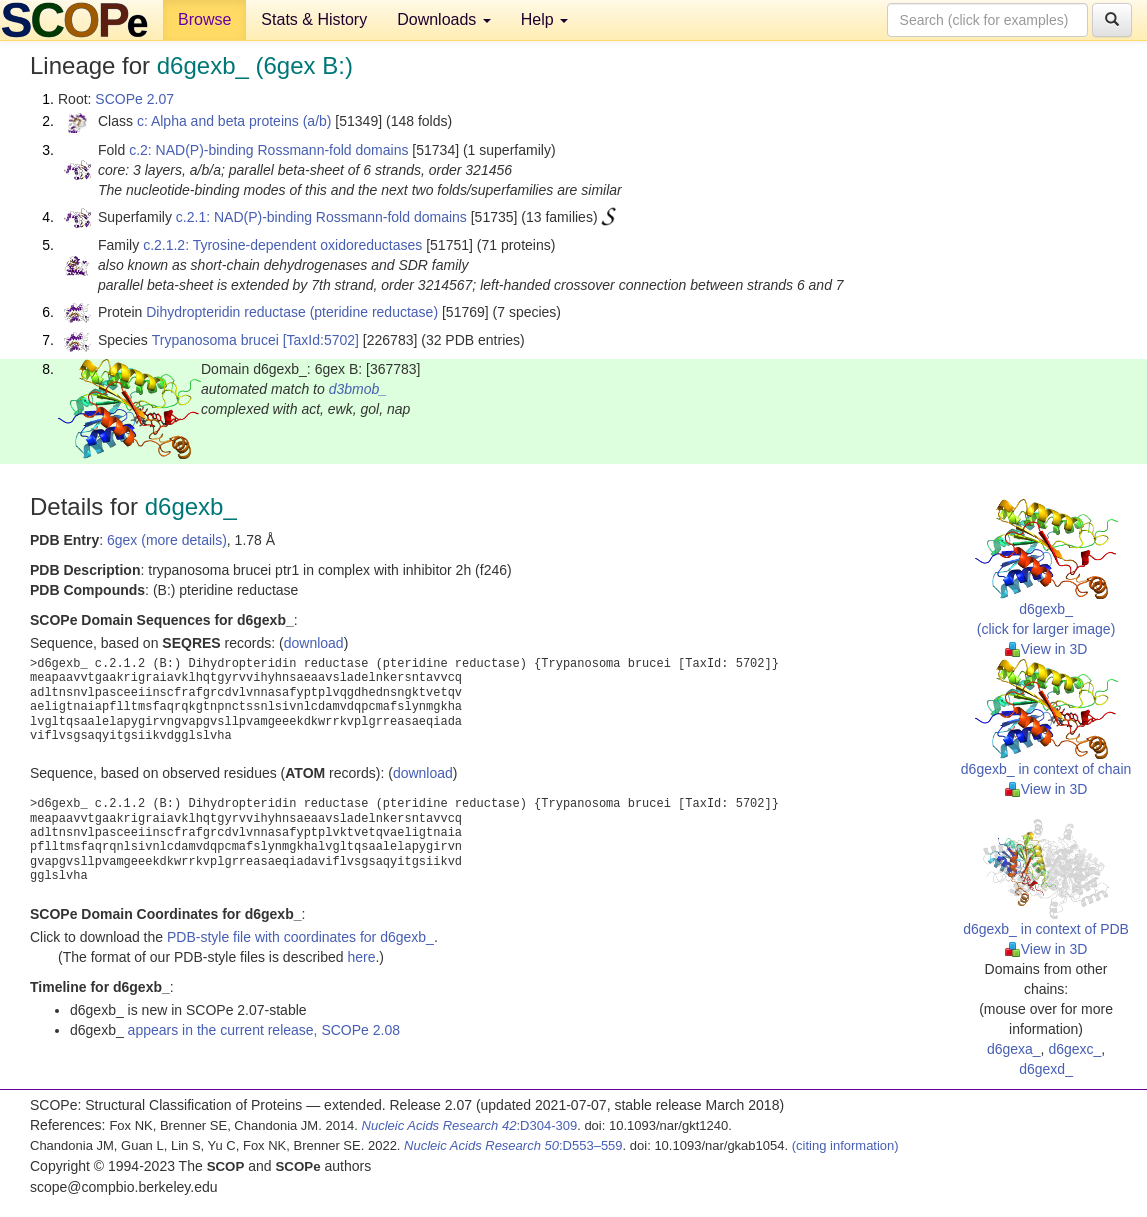 This screenshot has width=1147, height=1217. What do you see at coordinates (361, 957) in the screenshot?
I see `here` at bounding box center [361, 957].